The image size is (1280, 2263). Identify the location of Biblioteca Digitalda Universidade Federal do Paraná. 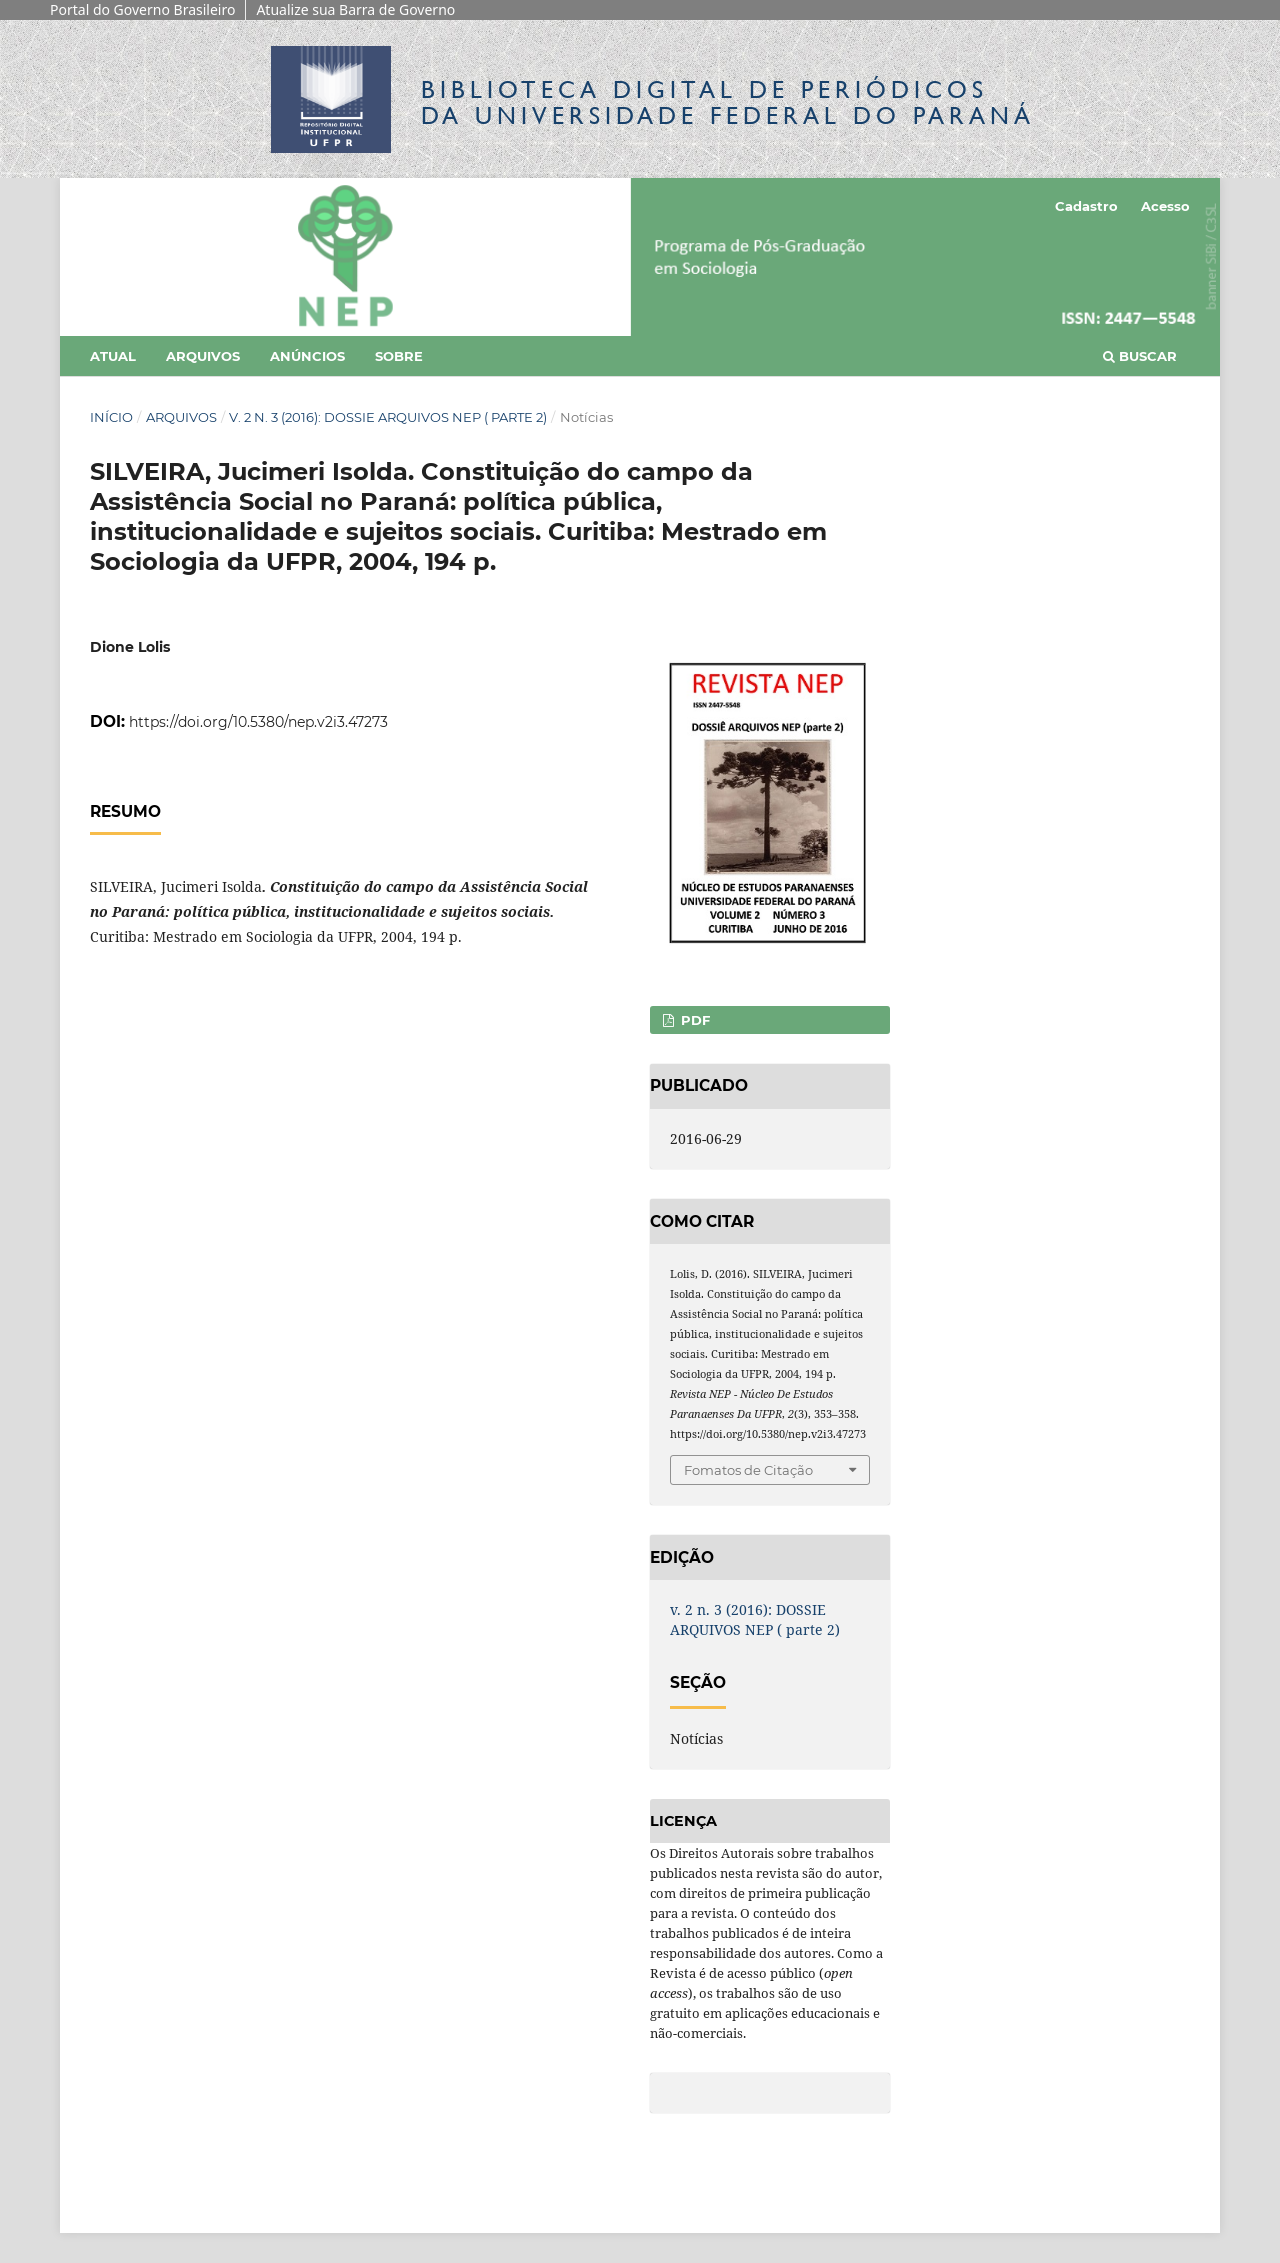
(728, 102).